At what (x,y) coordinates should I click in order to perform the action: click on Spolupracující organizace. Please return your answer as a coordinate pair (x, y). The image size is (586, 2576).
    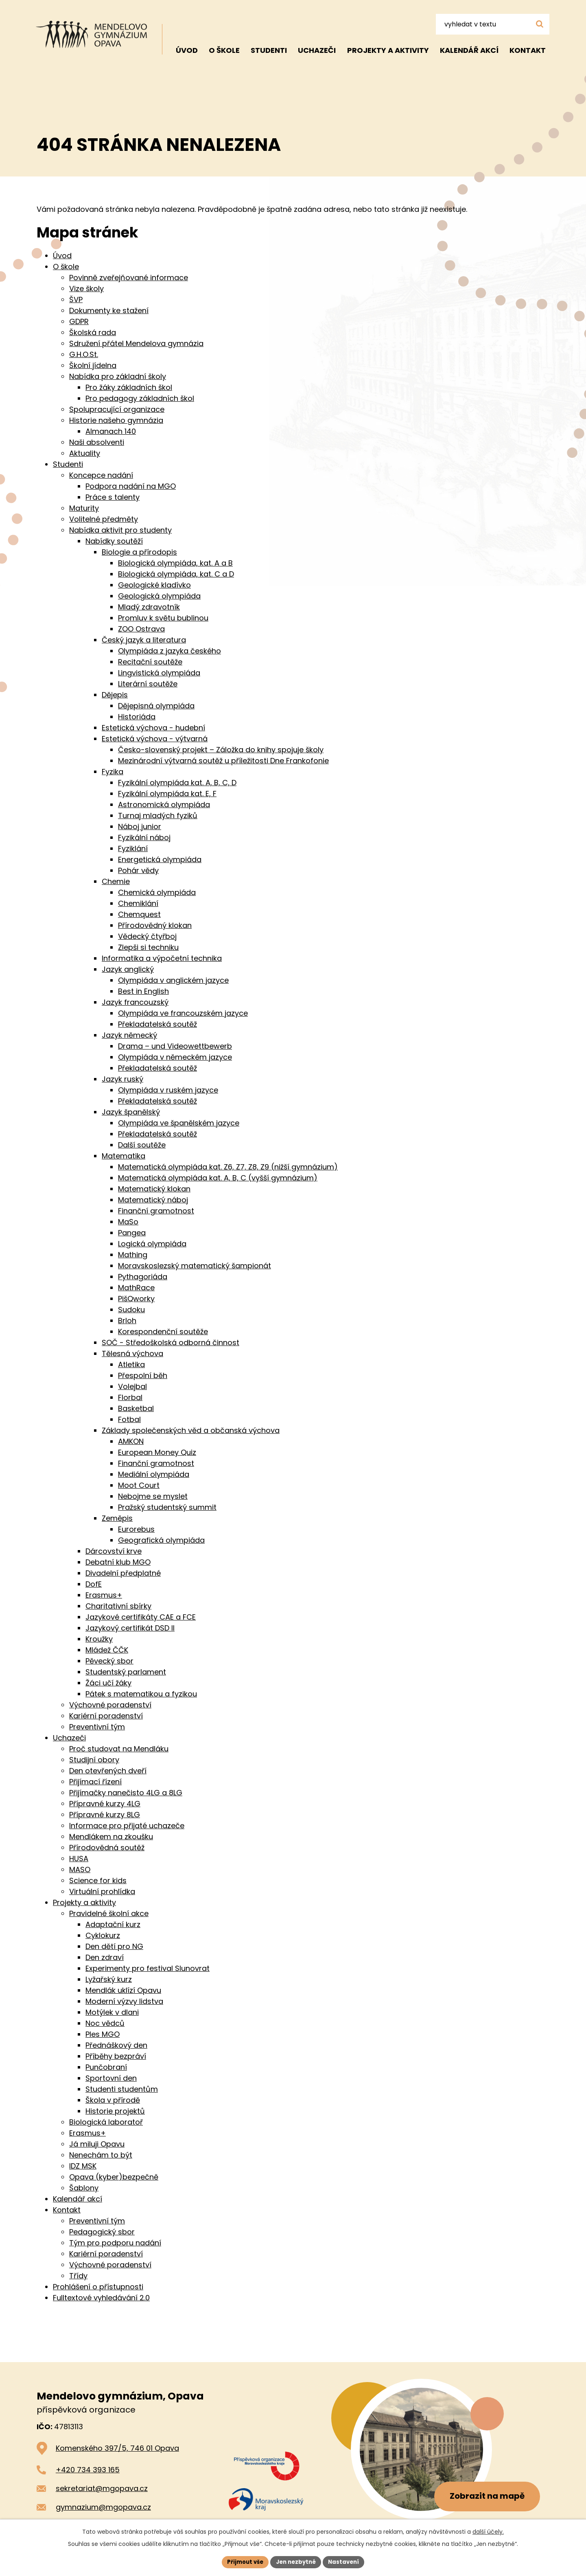
    Looking at the image, I should click on (116, 409).